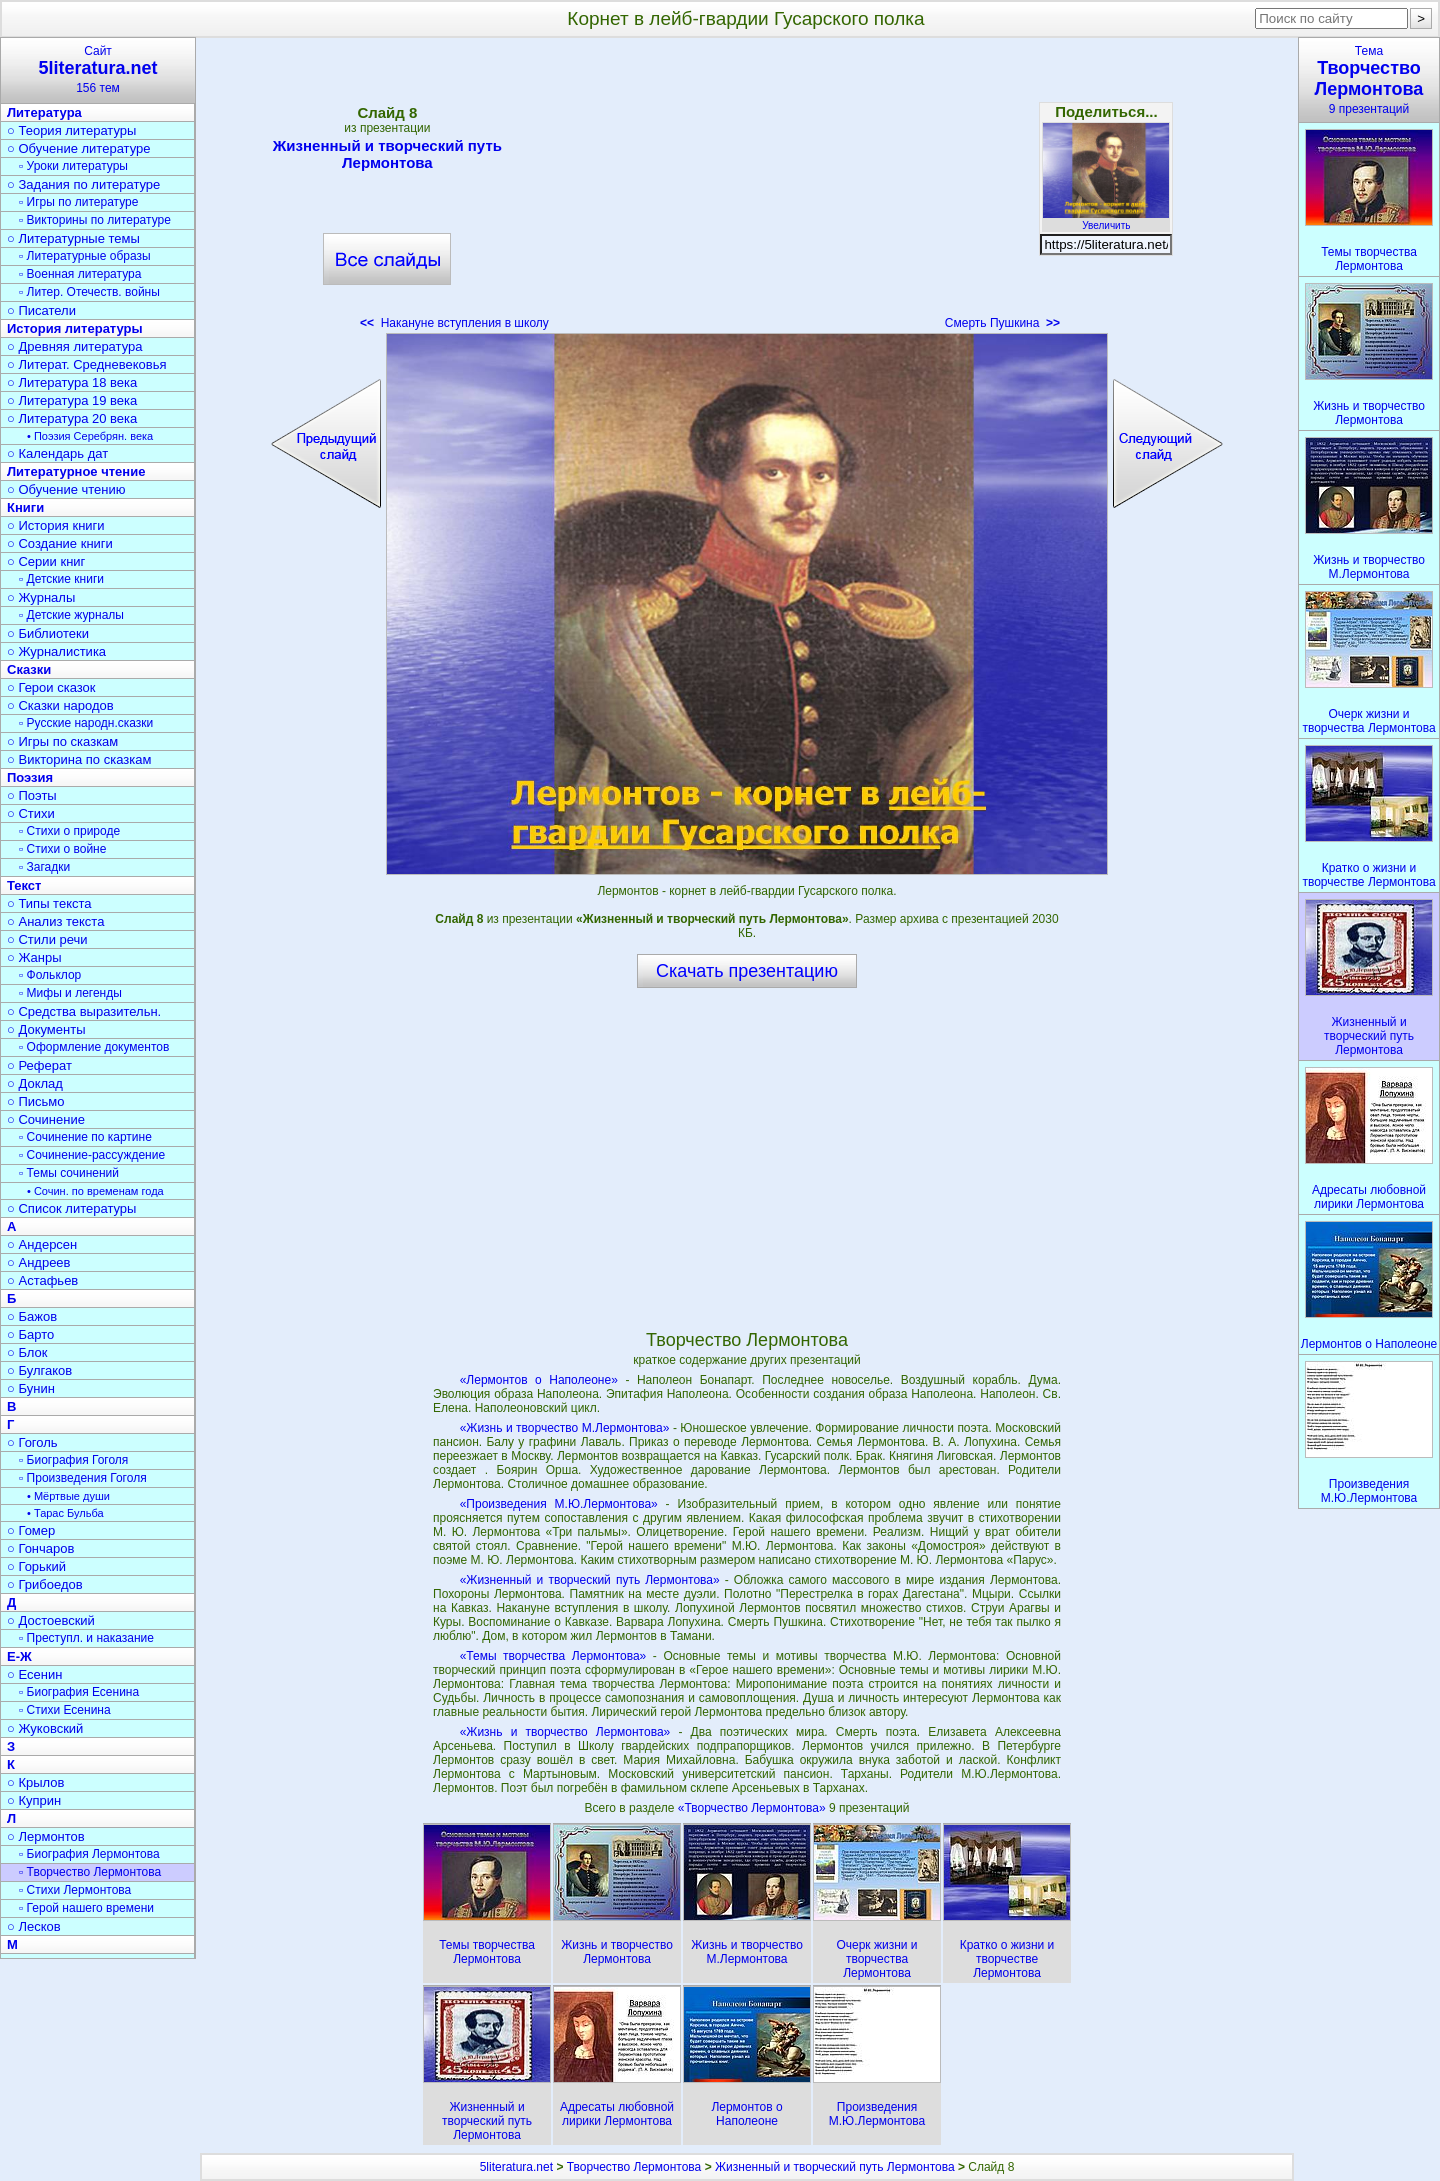 The image size is (1440, 2181). I want to click on Текст, so click(24, 885).